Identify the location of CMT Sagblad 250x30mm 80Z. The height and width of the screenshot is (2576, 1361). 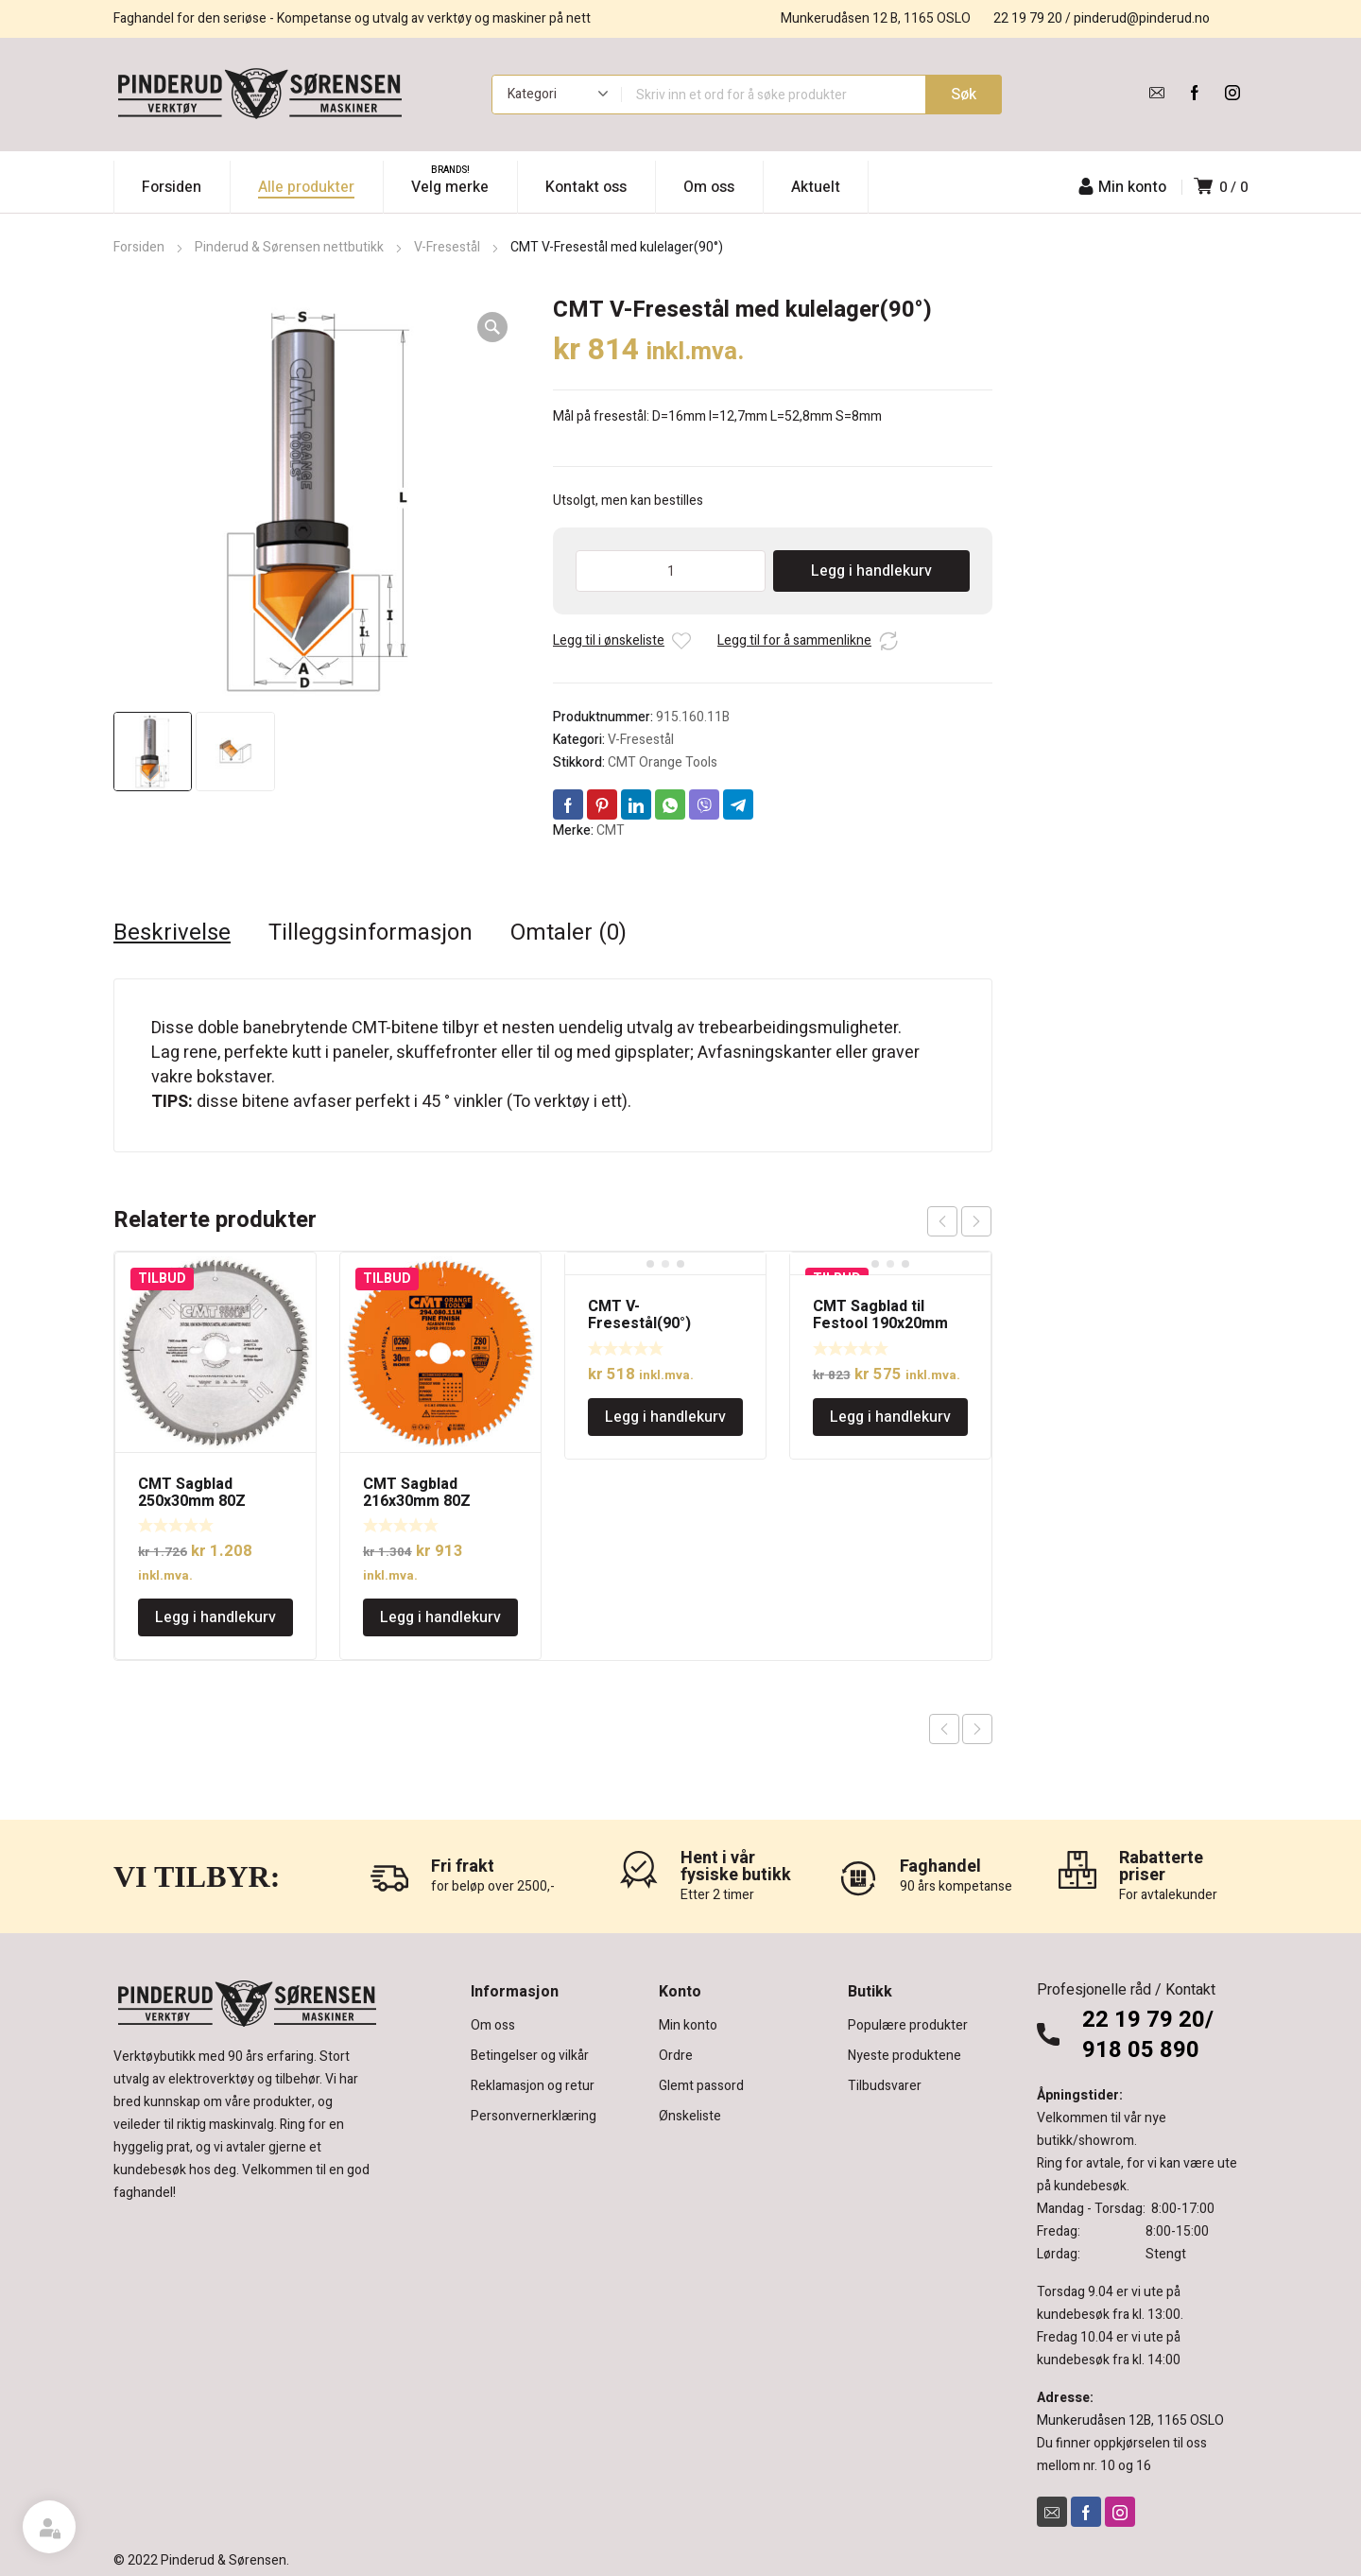
(192, 1493).